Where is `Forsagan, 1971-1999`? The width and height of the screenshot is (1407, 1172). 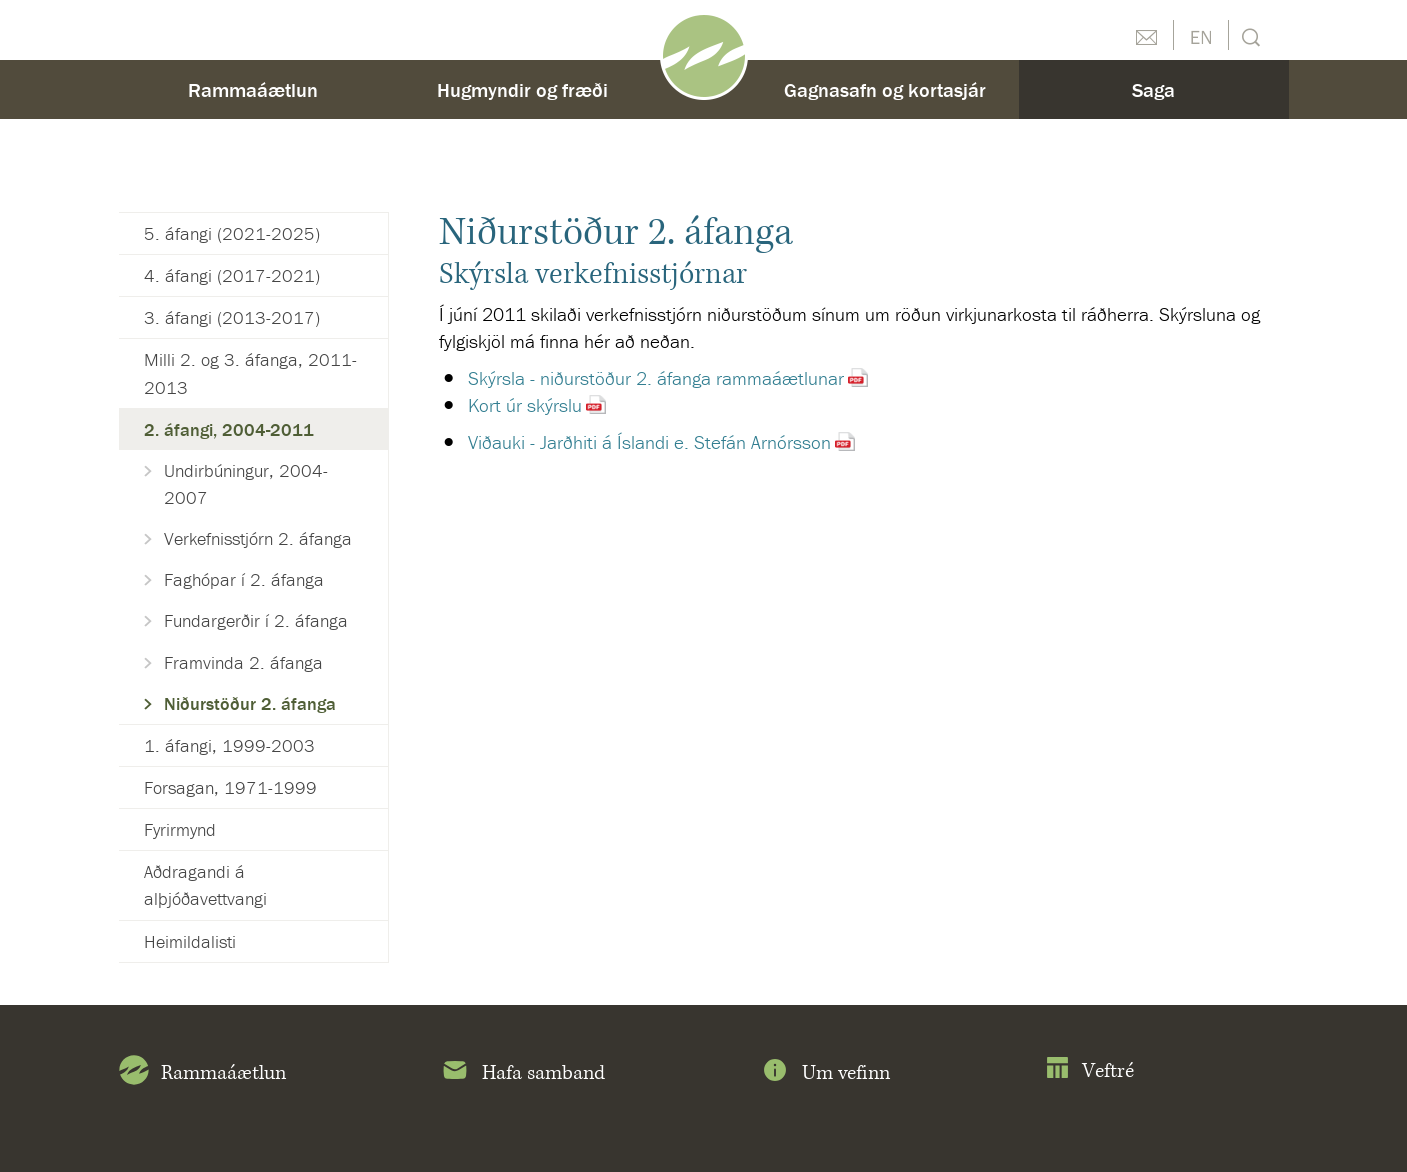
Forsagan, 1971-1999 is located at coordinates (230, 787).